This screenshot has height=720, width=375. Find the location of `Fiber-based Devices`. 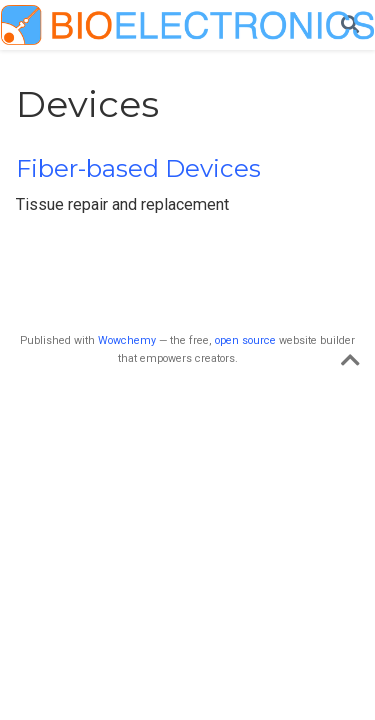

Fiber-based Devices is located at coordinates (138, 168).